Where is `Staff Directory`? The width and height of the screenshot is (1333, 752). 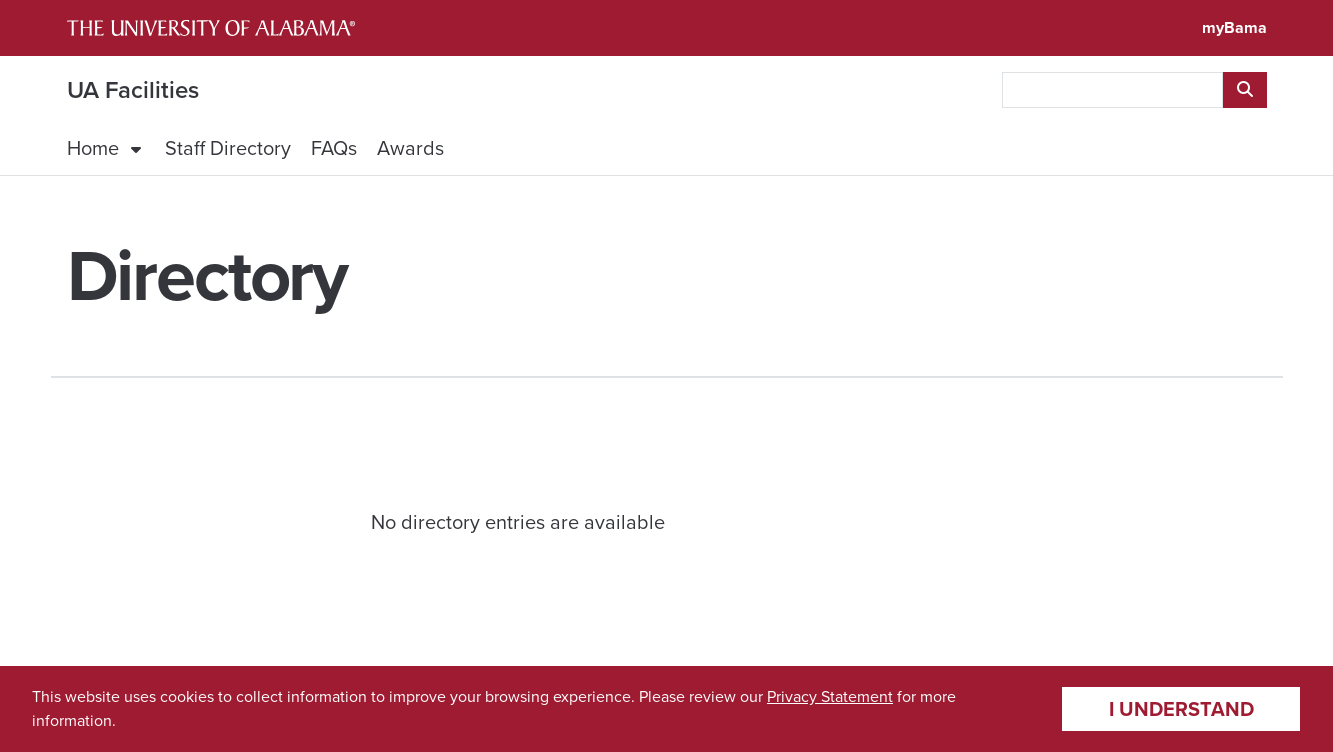 Staff Directory is located at coordinates (228, 148).